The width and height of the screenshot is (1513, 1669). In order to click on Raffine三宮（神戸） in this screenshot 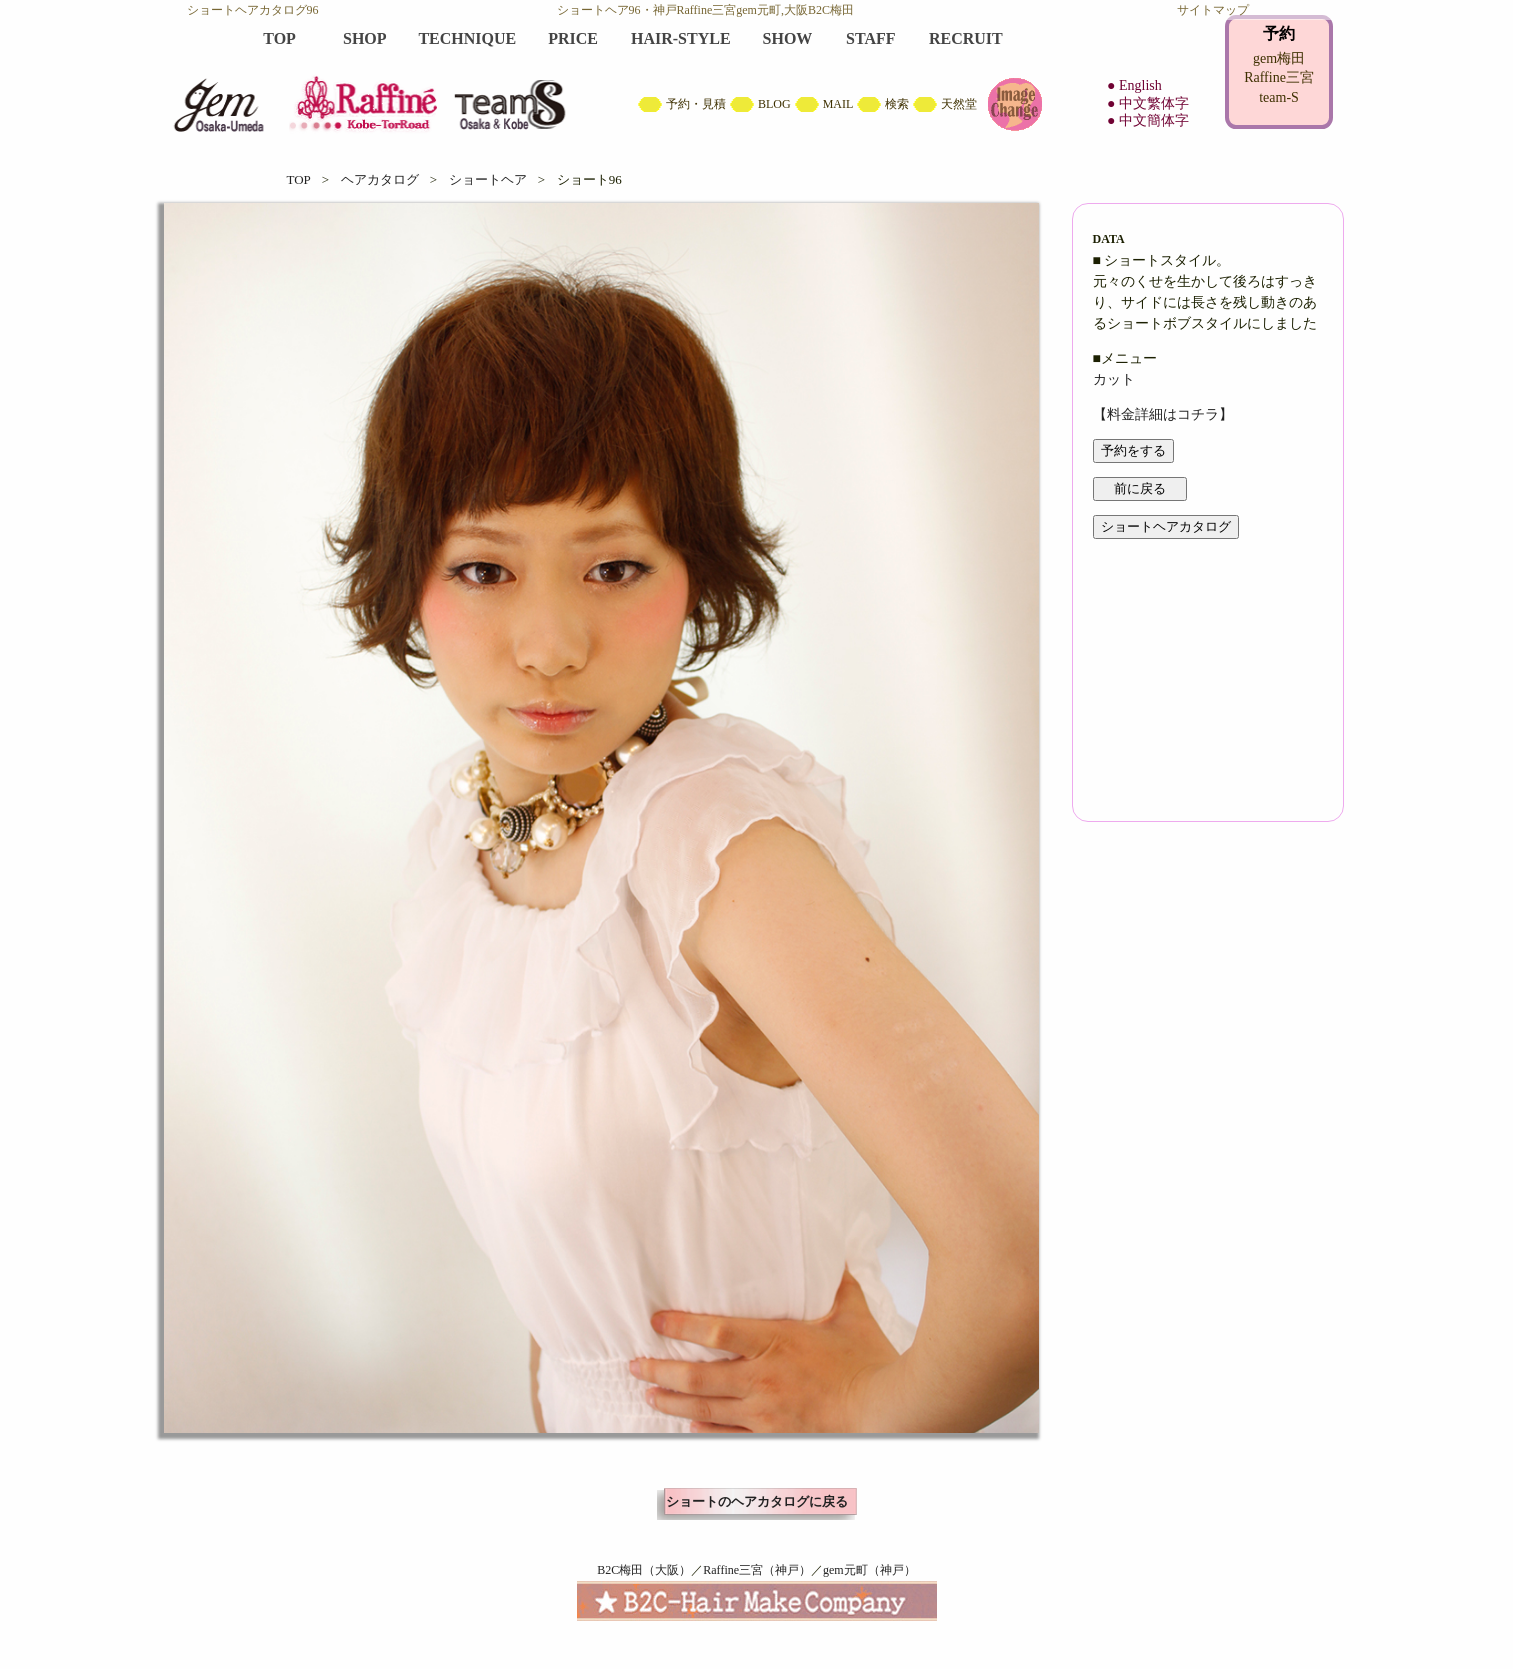, I will do `click(757, 1570)`.